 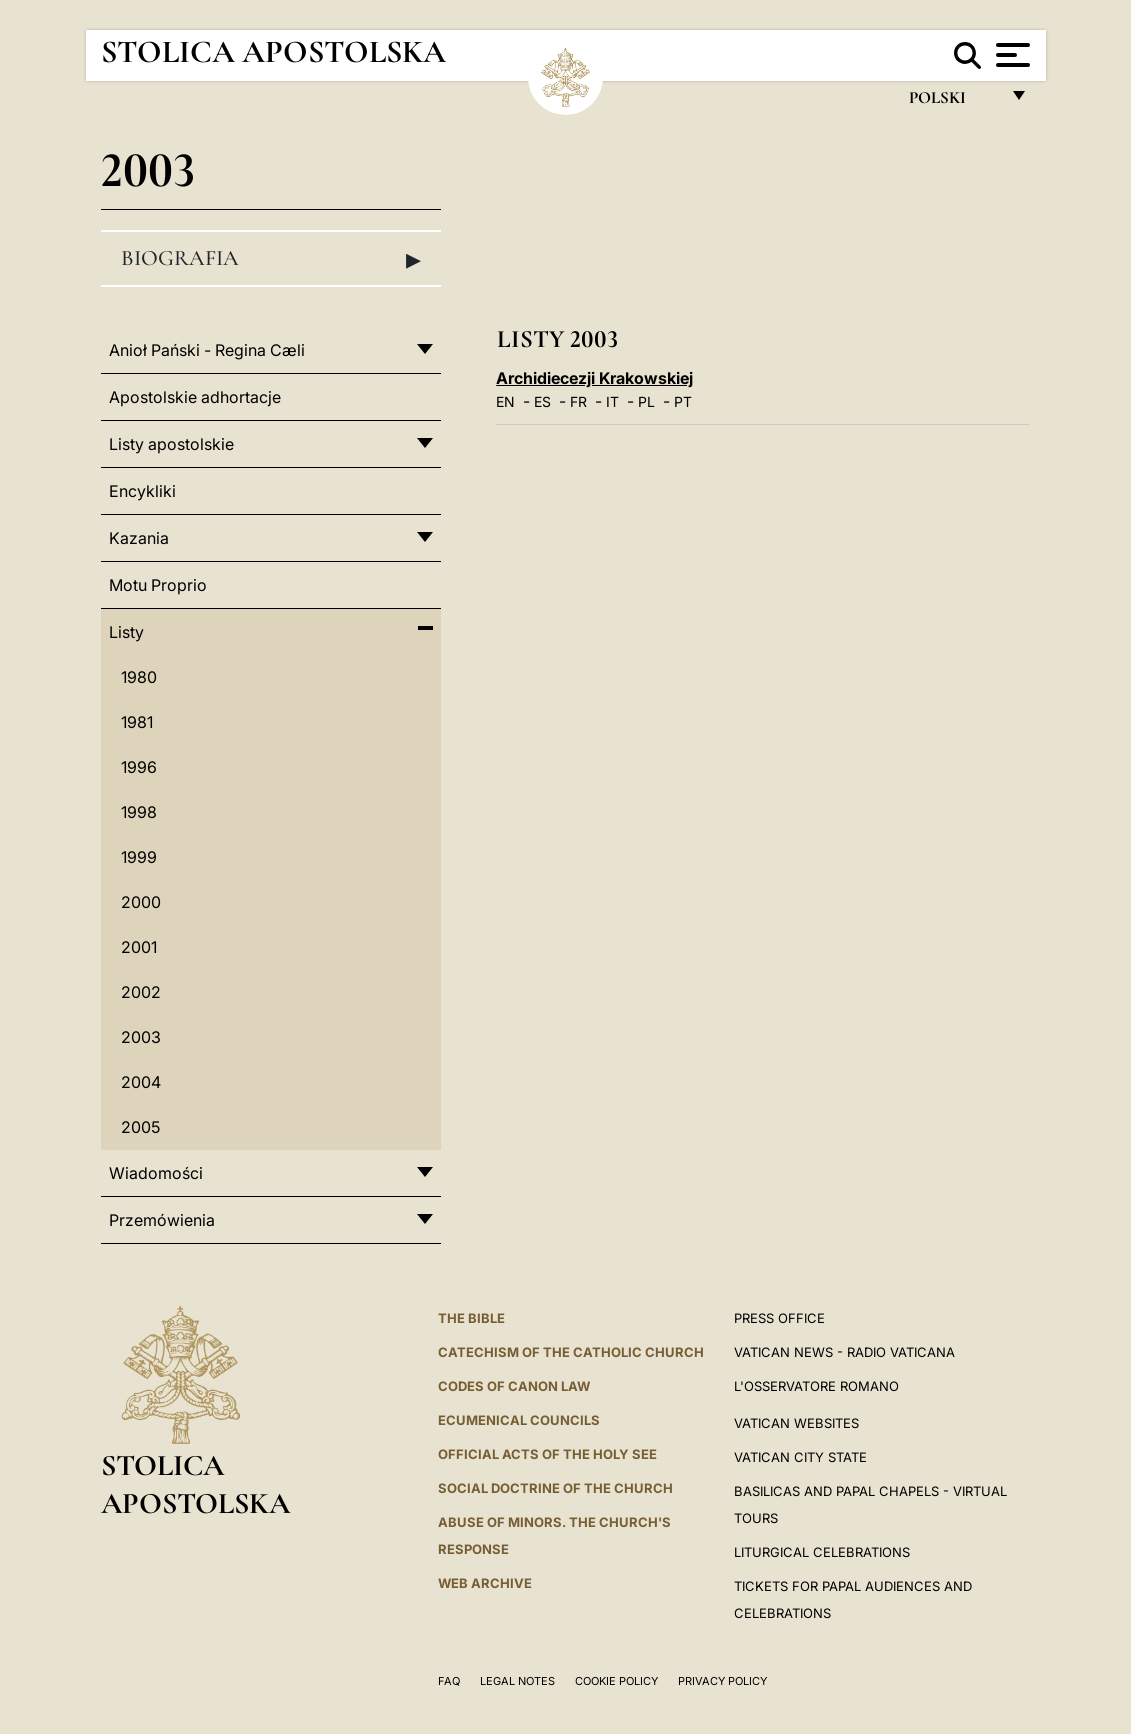 I want to click on 1981, so click(x=137, y=722).